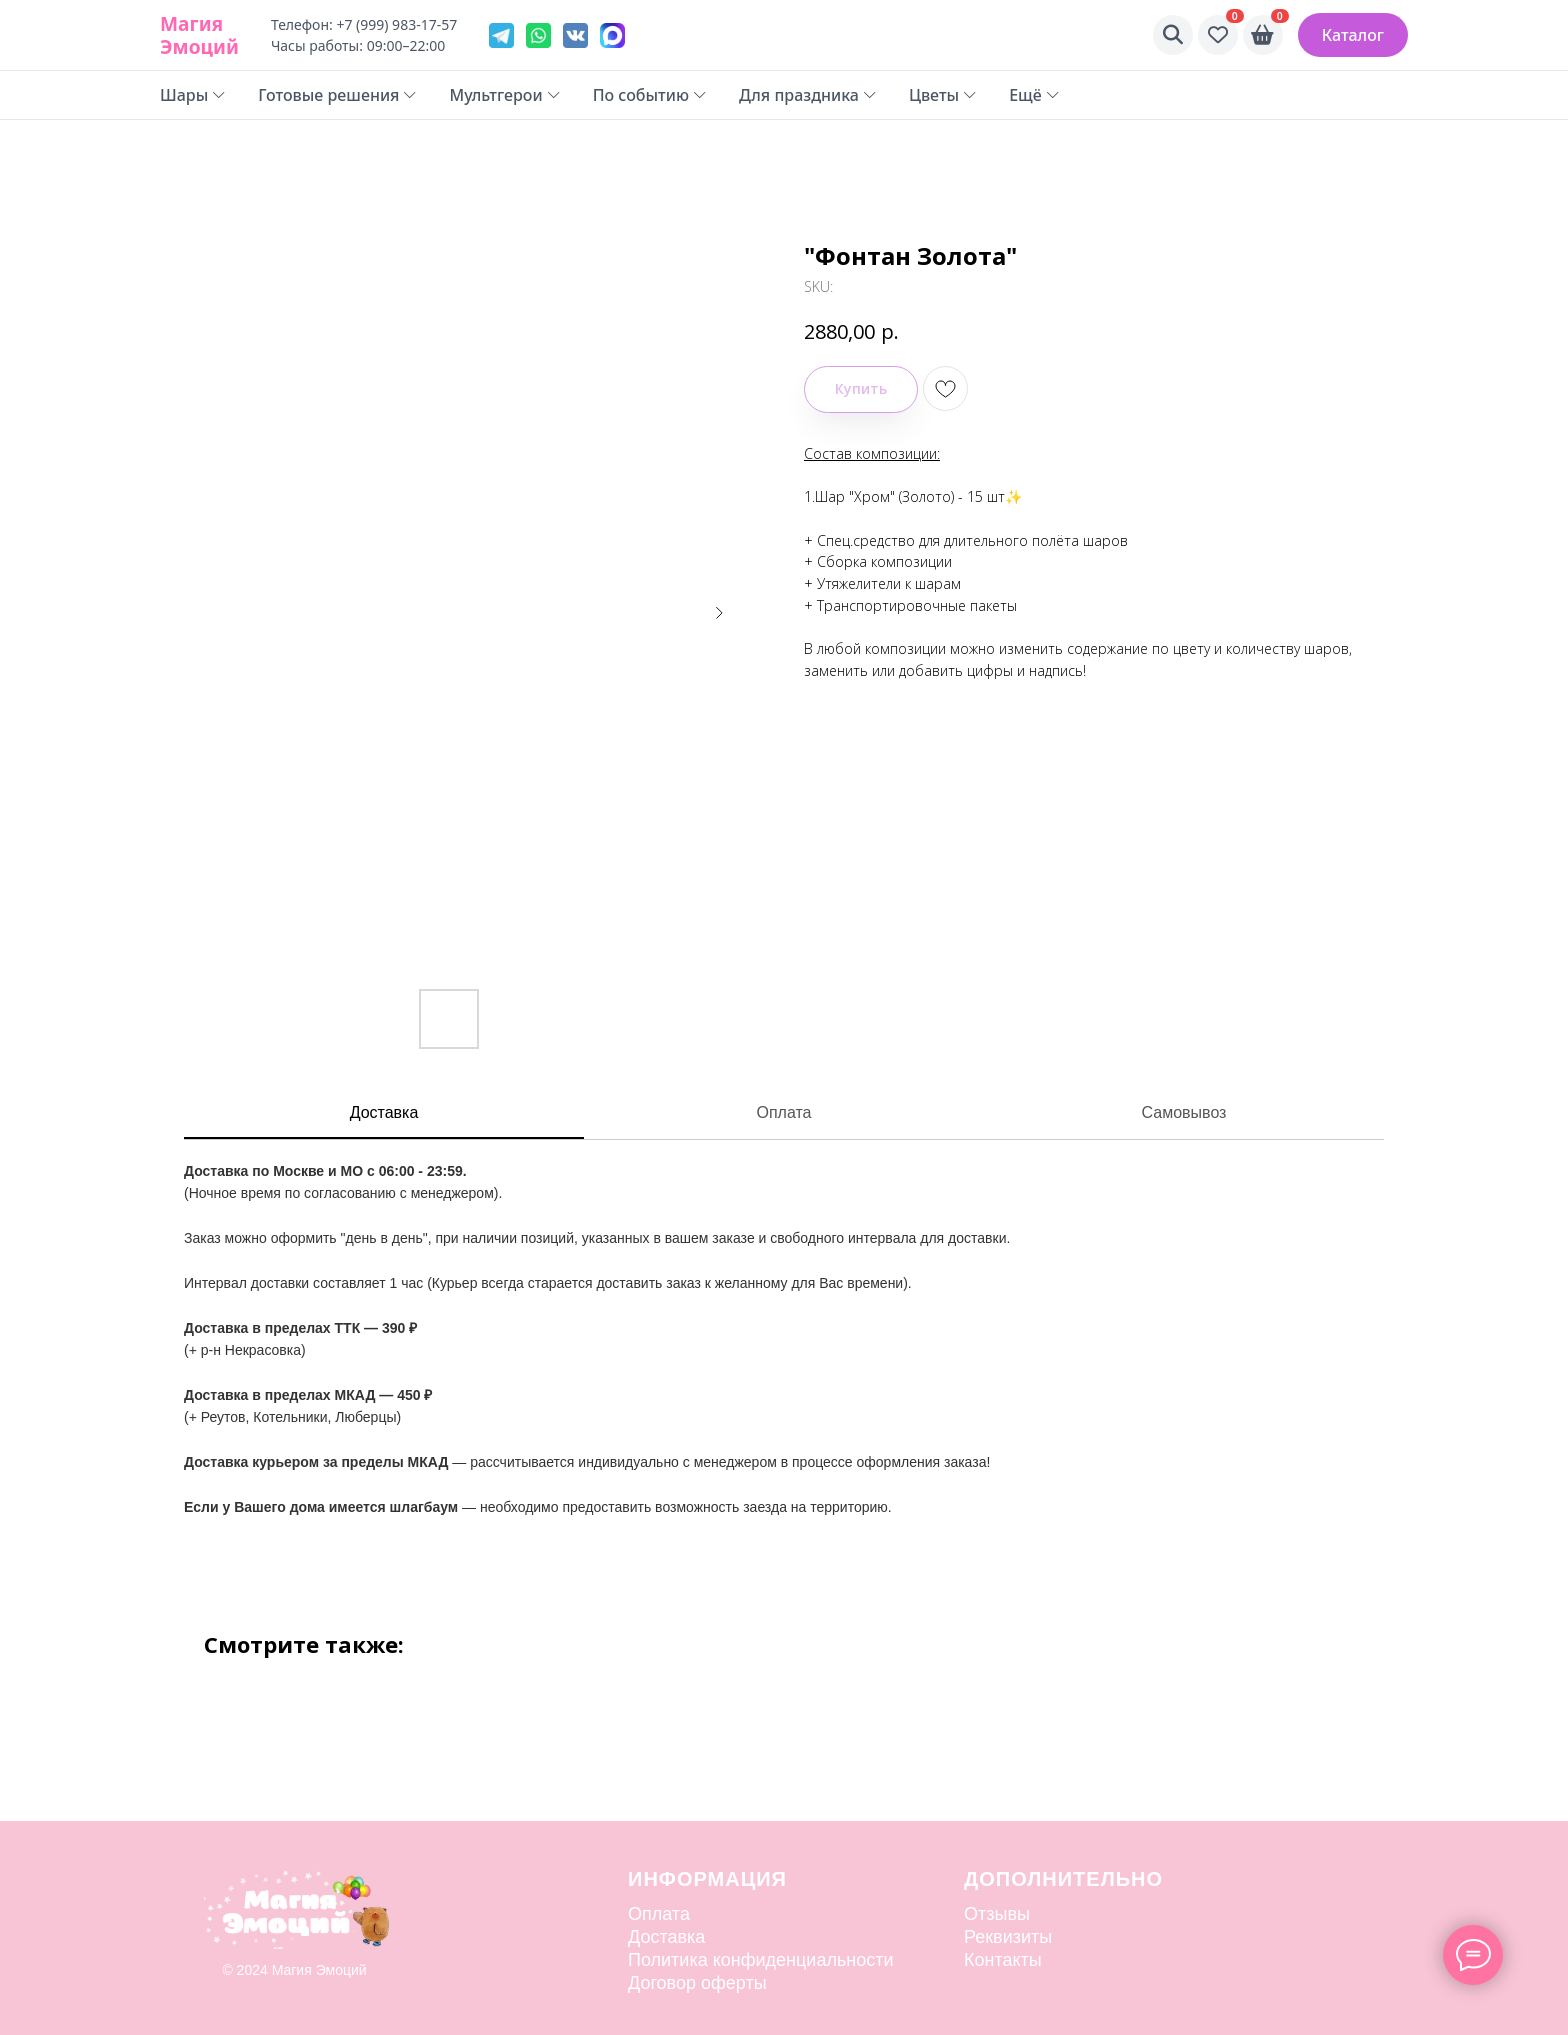  I want to click on Контакты, so click(1003, 1960).